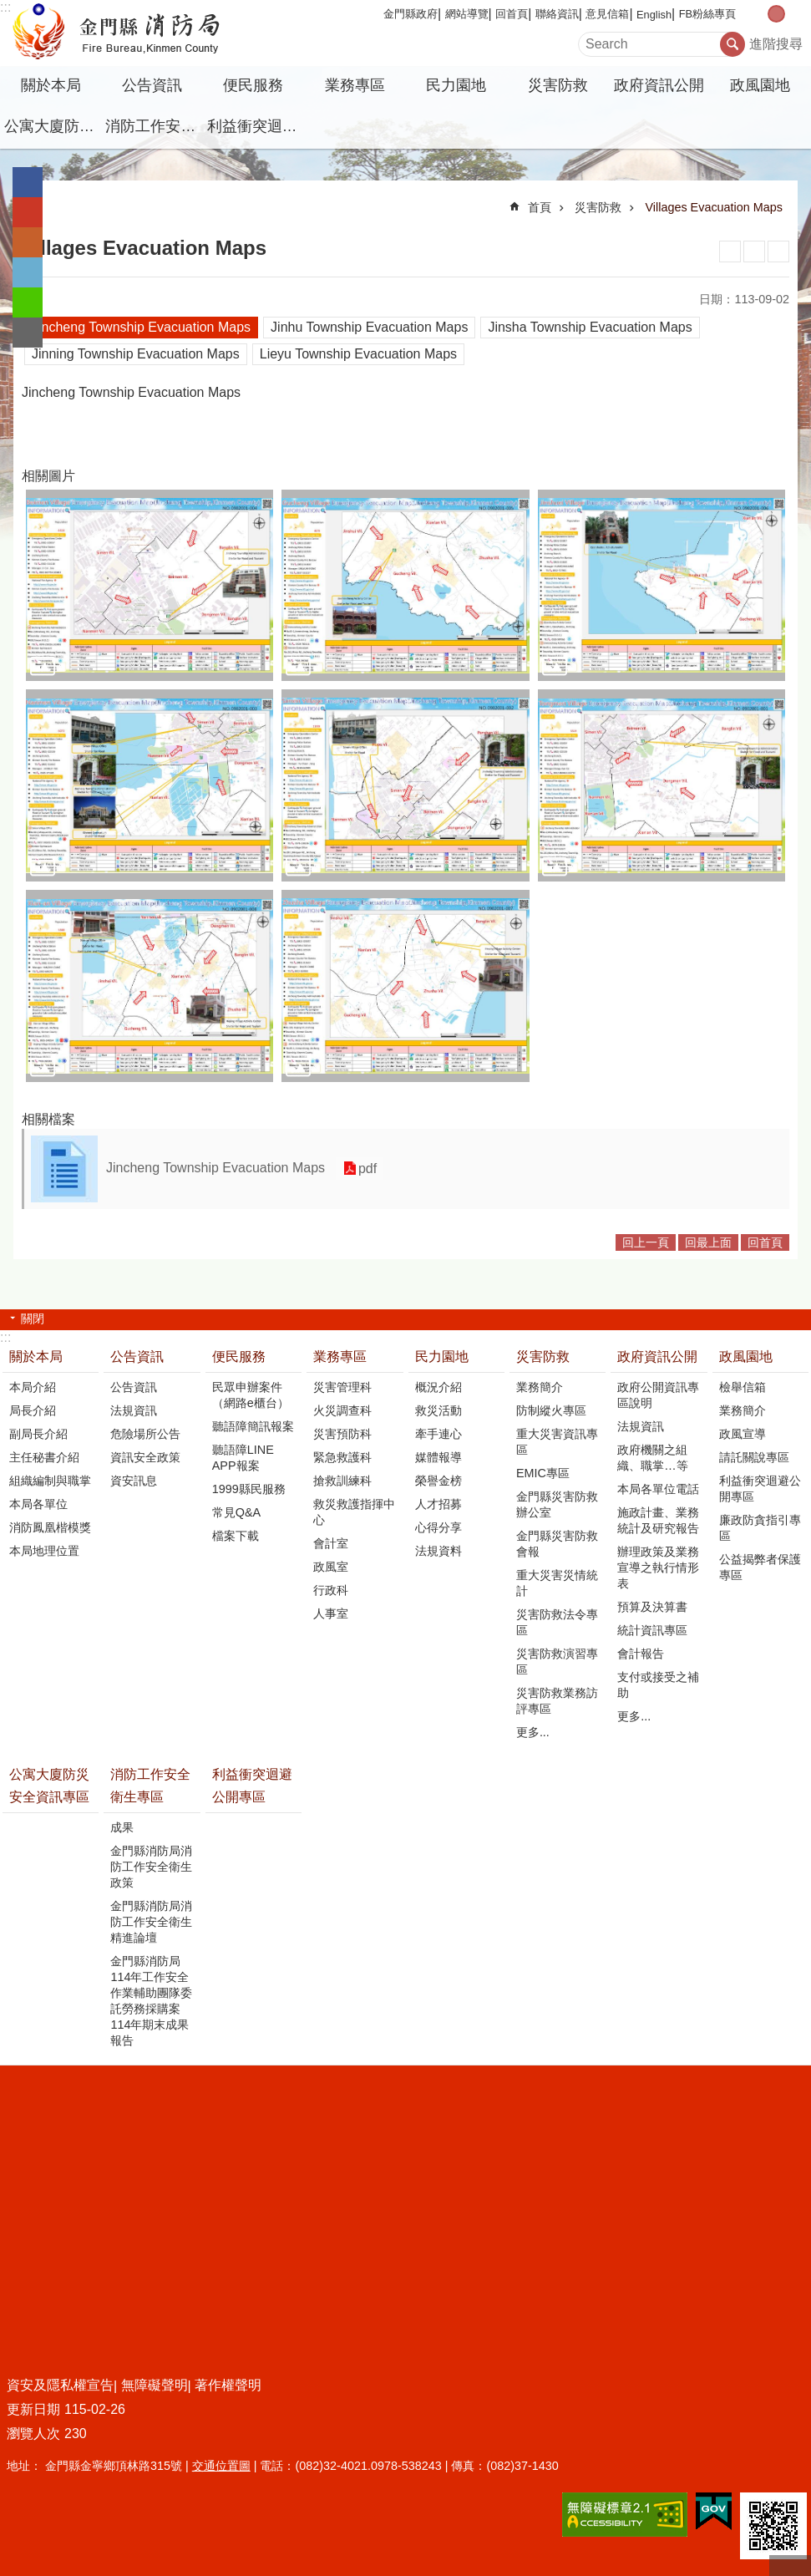  I want to click on 分享到email(另開新視窗), so click(28, 333).